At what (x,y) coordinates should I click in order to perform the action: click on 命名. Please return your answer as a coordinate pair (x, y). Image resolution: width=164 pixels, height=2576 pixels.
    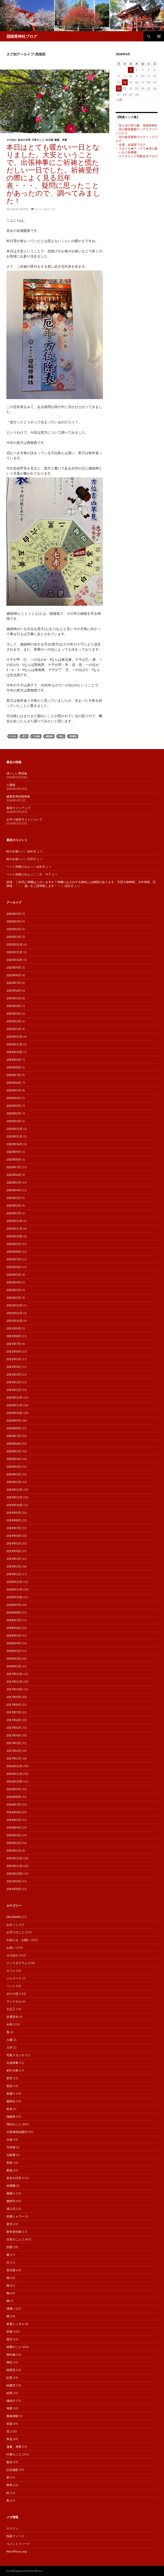
    Looking at the image, I should click on (9, 2109).